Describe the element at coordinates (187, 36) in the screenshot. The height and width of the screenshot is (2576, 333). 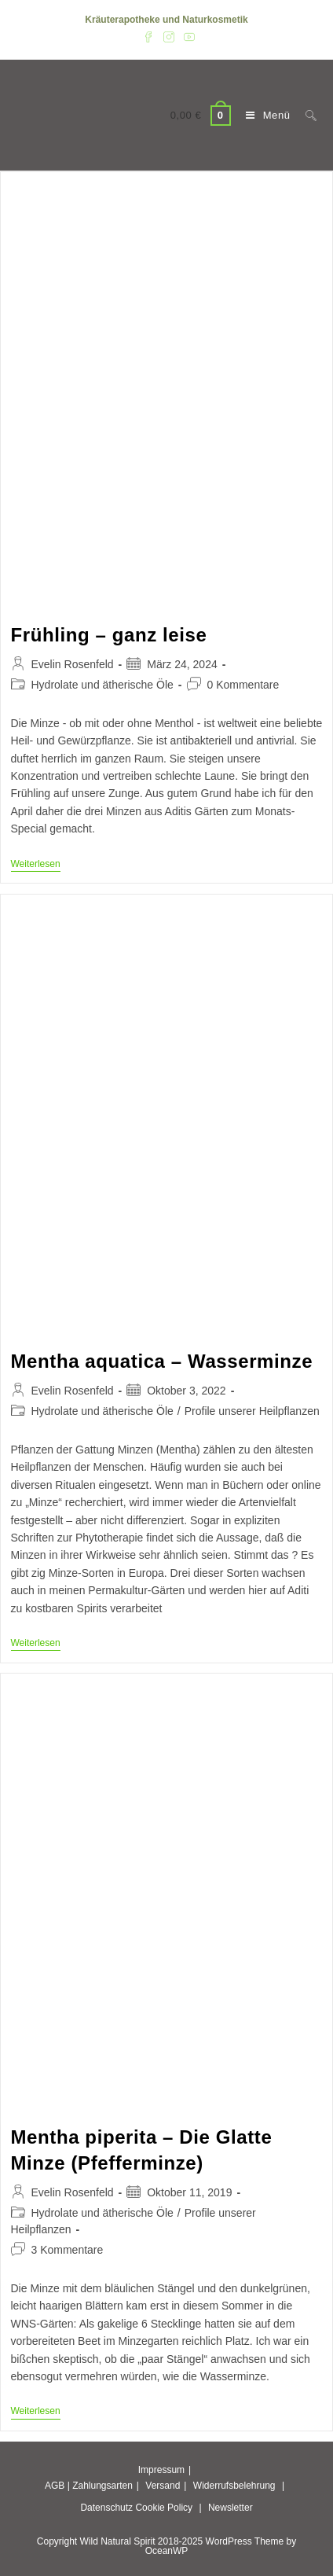
I see `[YouTube (öffnet in neuem Tab)]` at that location.